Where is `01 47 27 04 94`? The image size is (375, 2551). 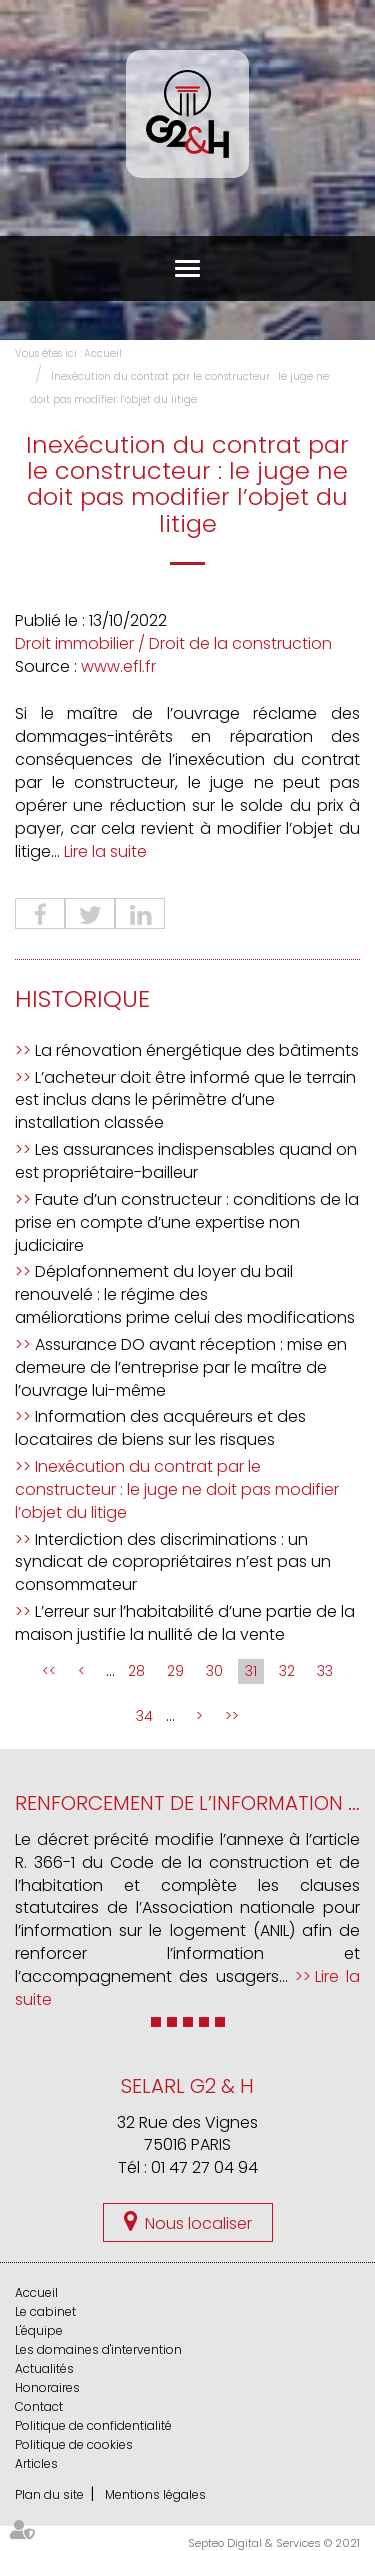
01 47 27 04 94 is located at coordinates (204, 2167).